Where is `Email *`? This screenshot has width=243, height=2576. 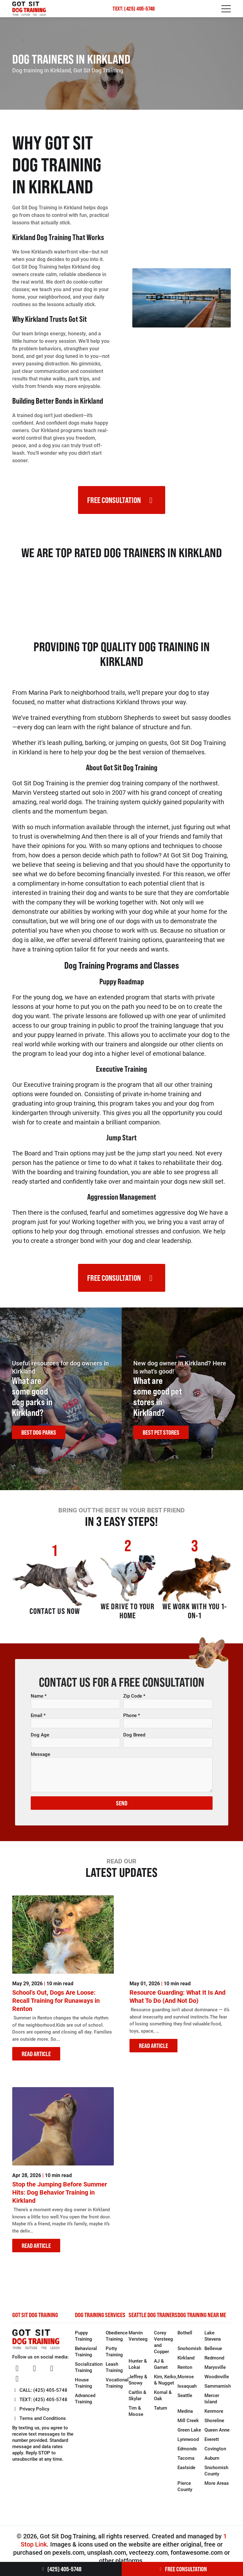
Email * is located at coordinates (38, 1720).